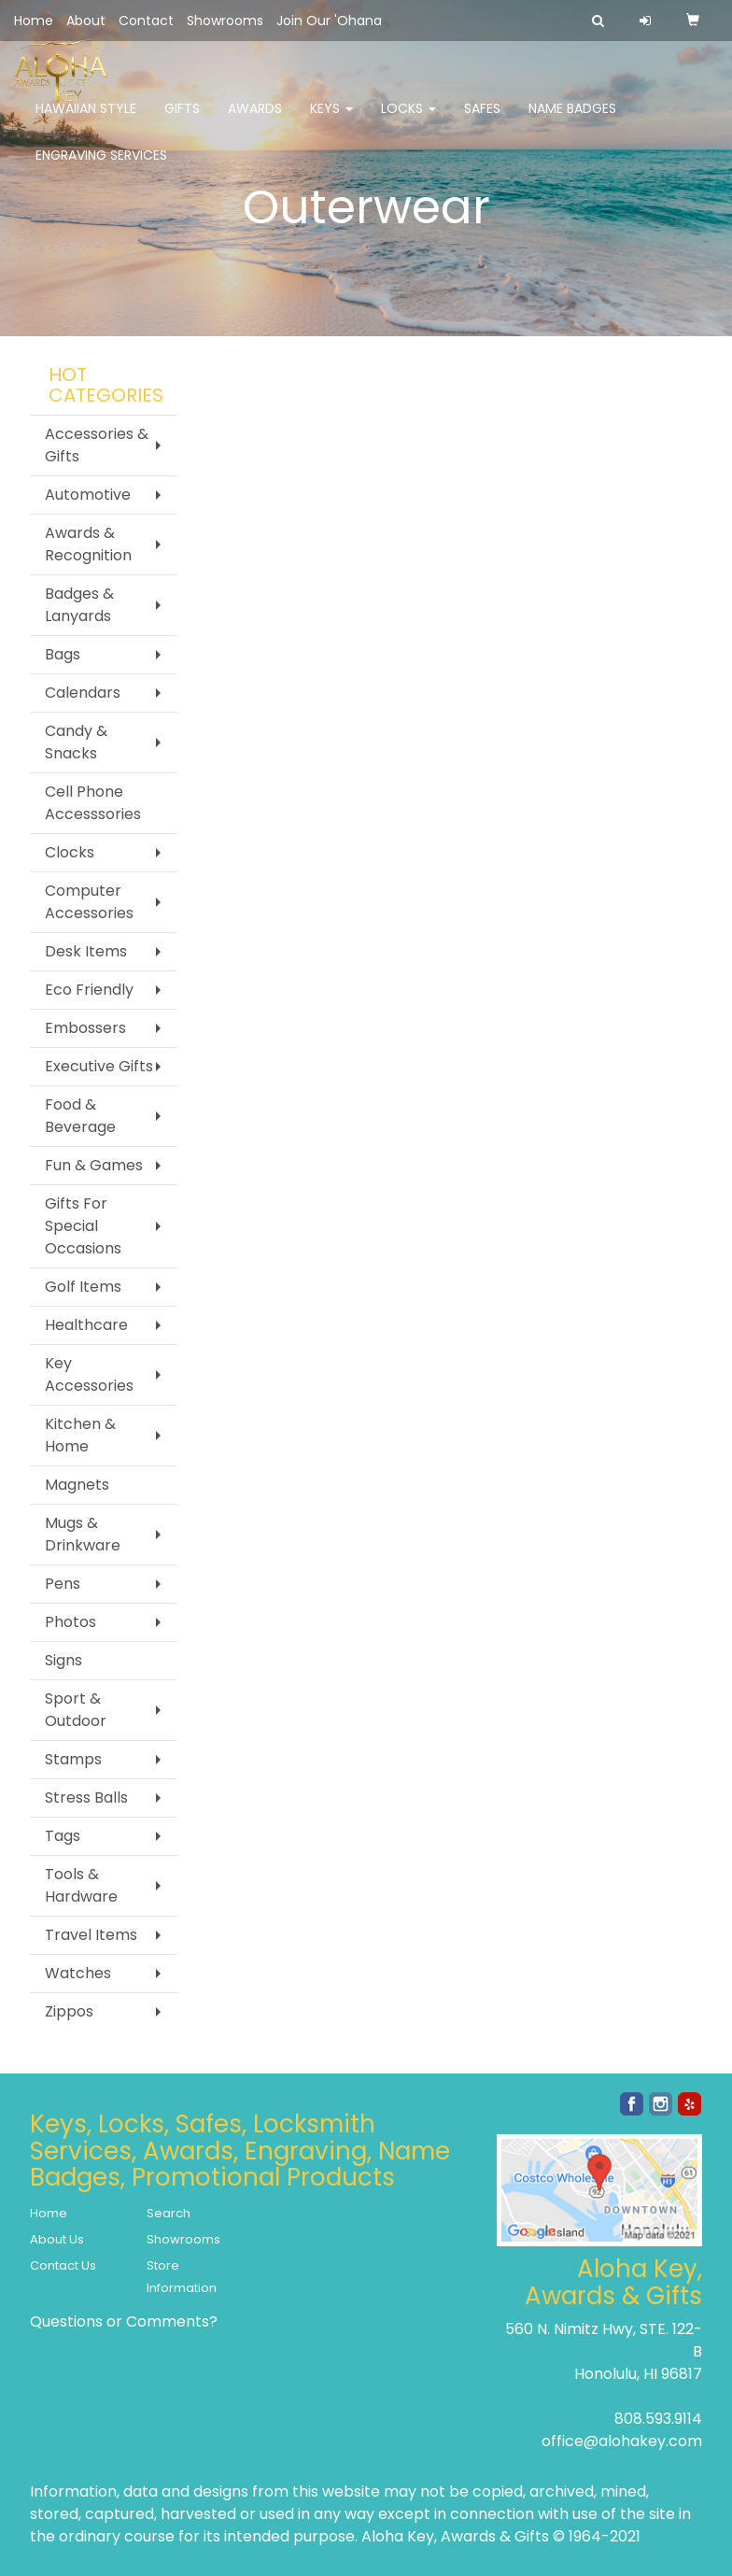 The width and height of the screenshot is (732, 2576). What do you see at coordinates (62, 1583) in the screenshot?
I see `Pens` at bounding box center [62, 1583].